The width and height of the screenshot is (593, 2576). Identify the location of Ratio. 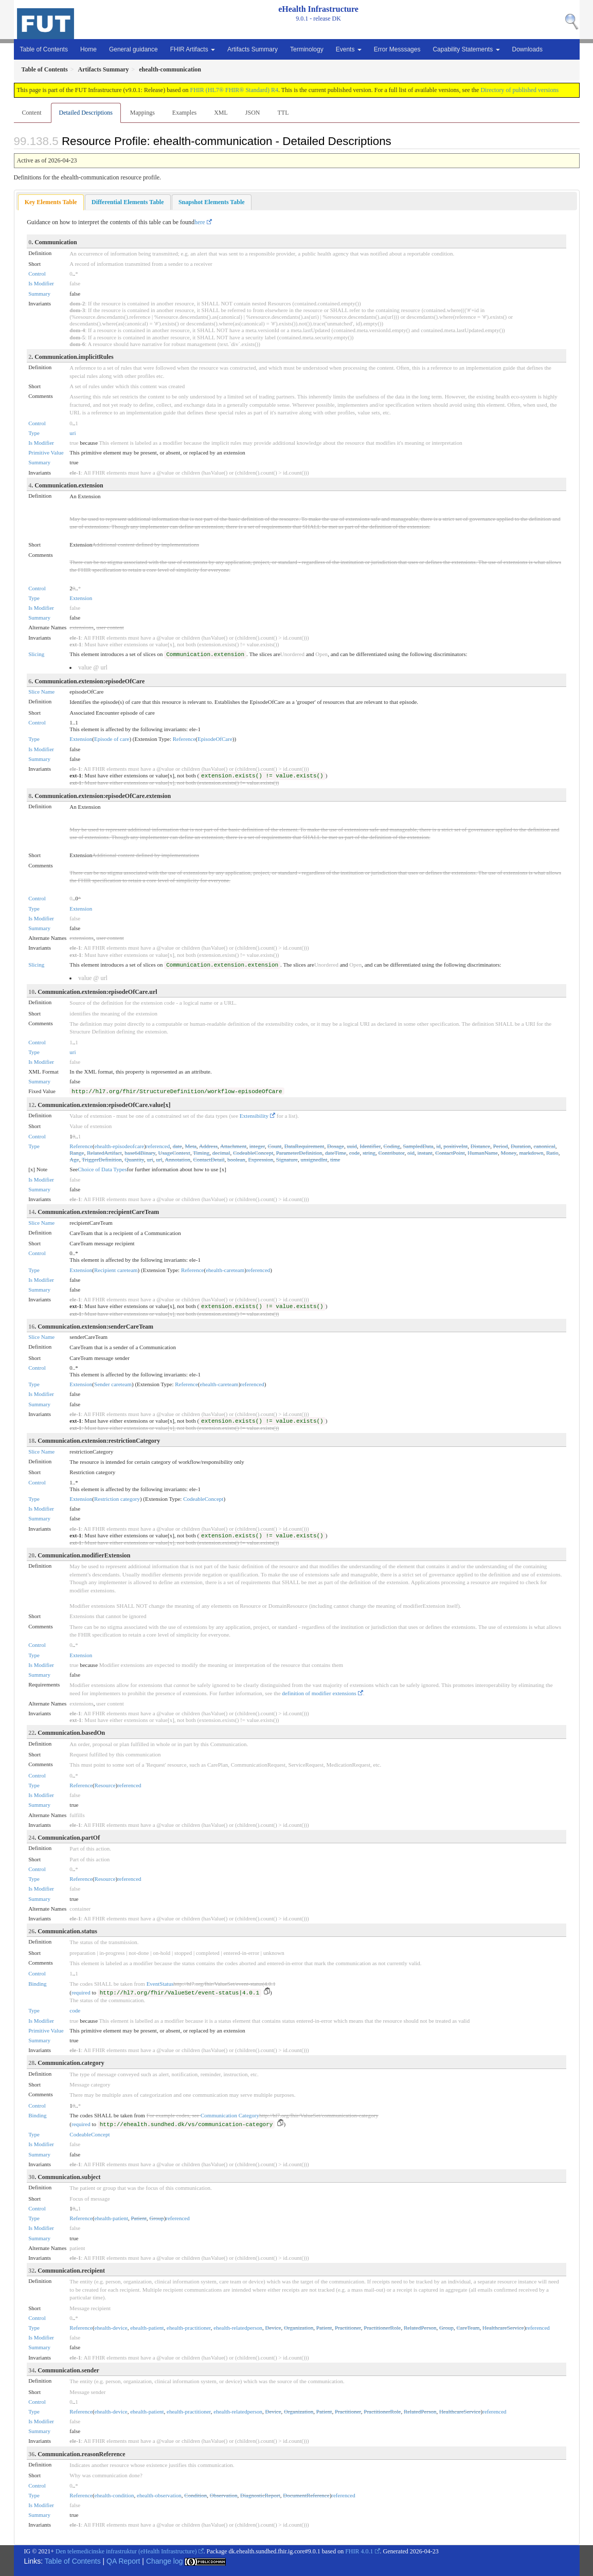
(552, 1153).